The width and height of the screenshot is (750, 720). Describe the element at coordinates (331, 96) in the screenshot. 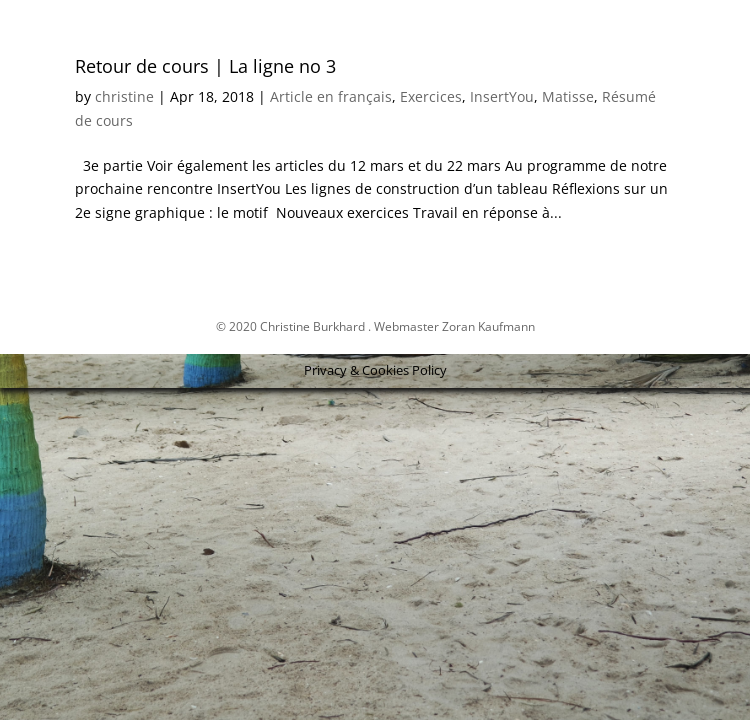

I see `Article en français` at that location.